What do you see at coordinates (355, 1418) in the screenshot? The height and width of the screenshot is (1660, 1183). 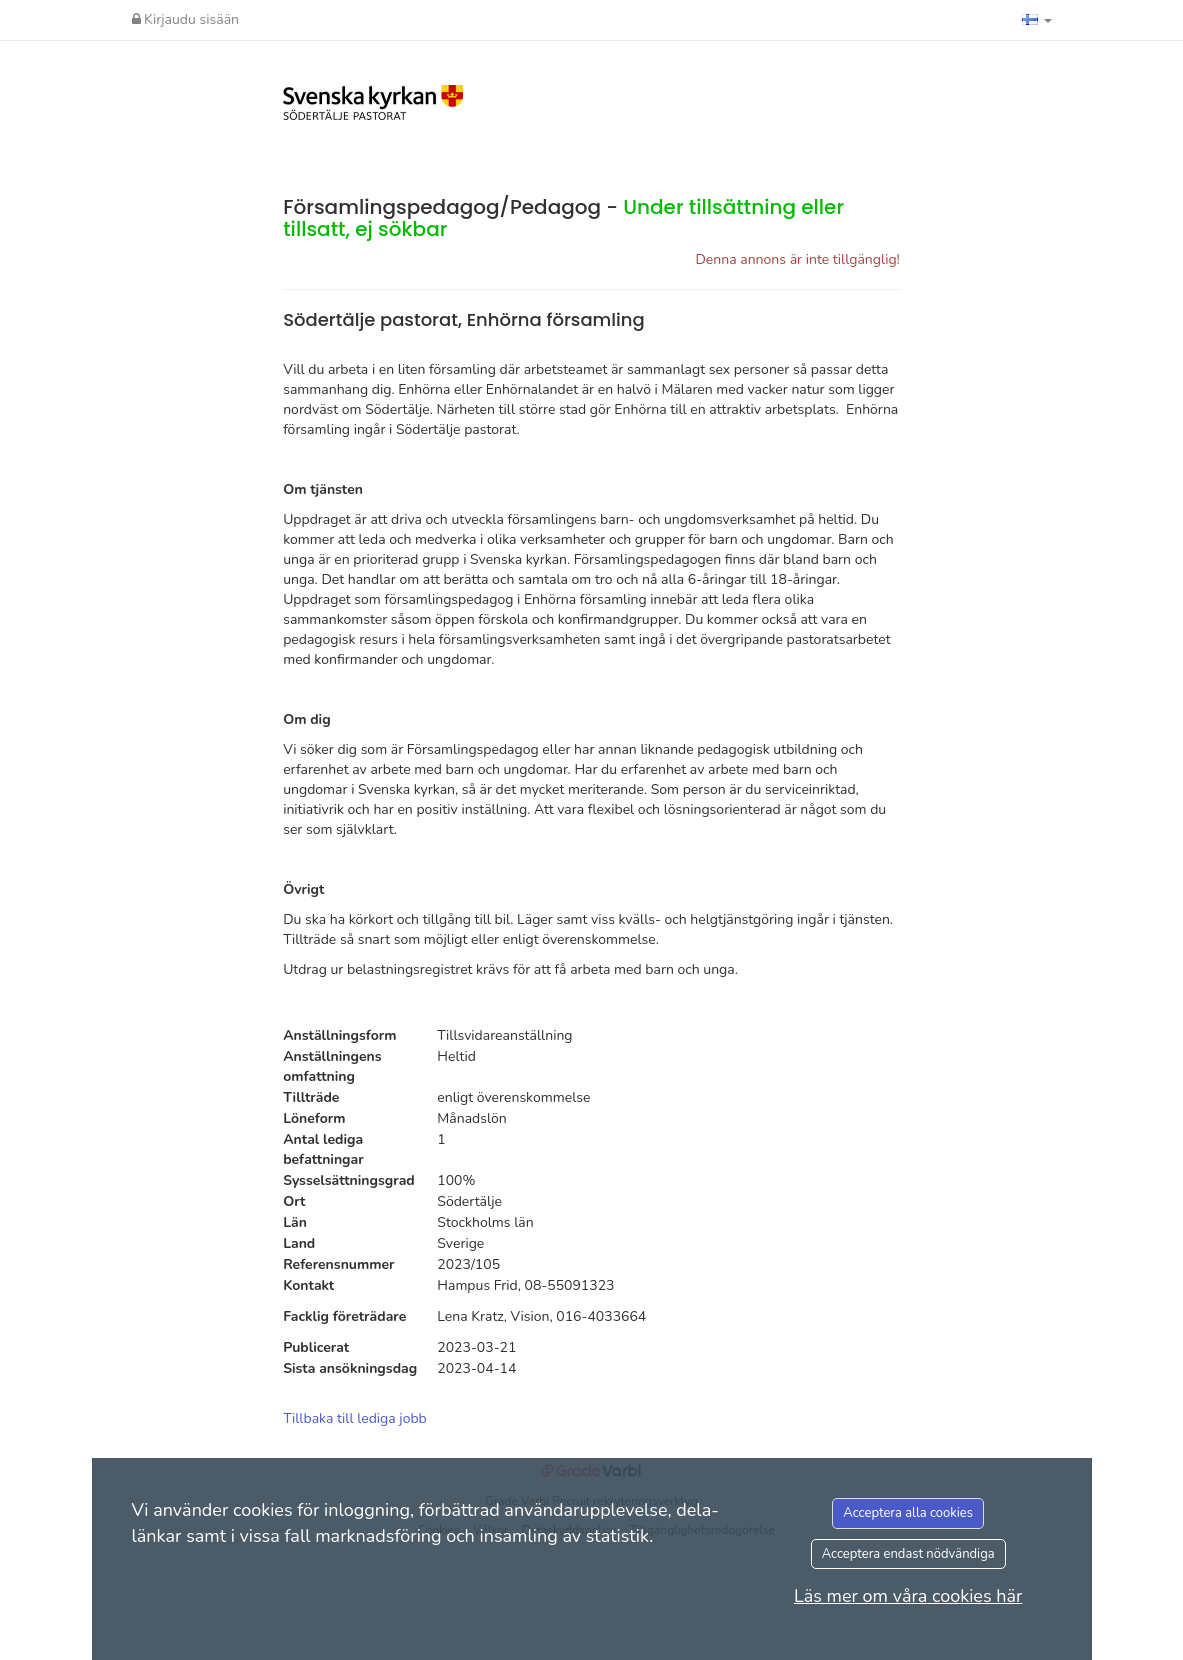 I see `Tillbaka till lediga jobb` at bounding box center [355, 1418].